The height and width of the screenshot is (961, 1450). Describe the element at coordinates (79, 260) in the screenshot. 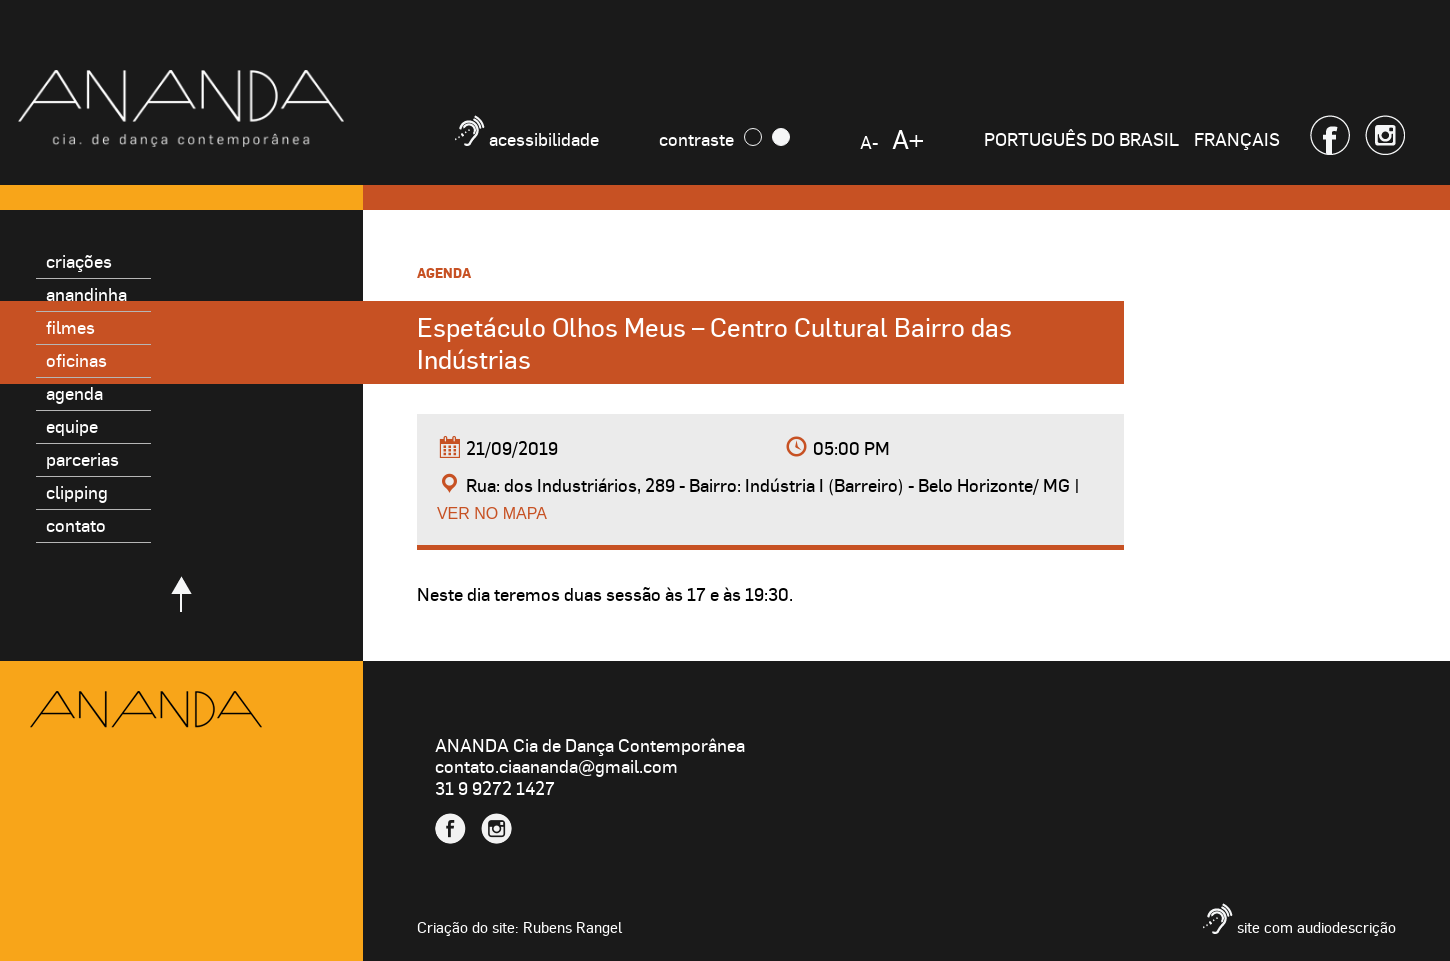

I see `Criações` at that location.